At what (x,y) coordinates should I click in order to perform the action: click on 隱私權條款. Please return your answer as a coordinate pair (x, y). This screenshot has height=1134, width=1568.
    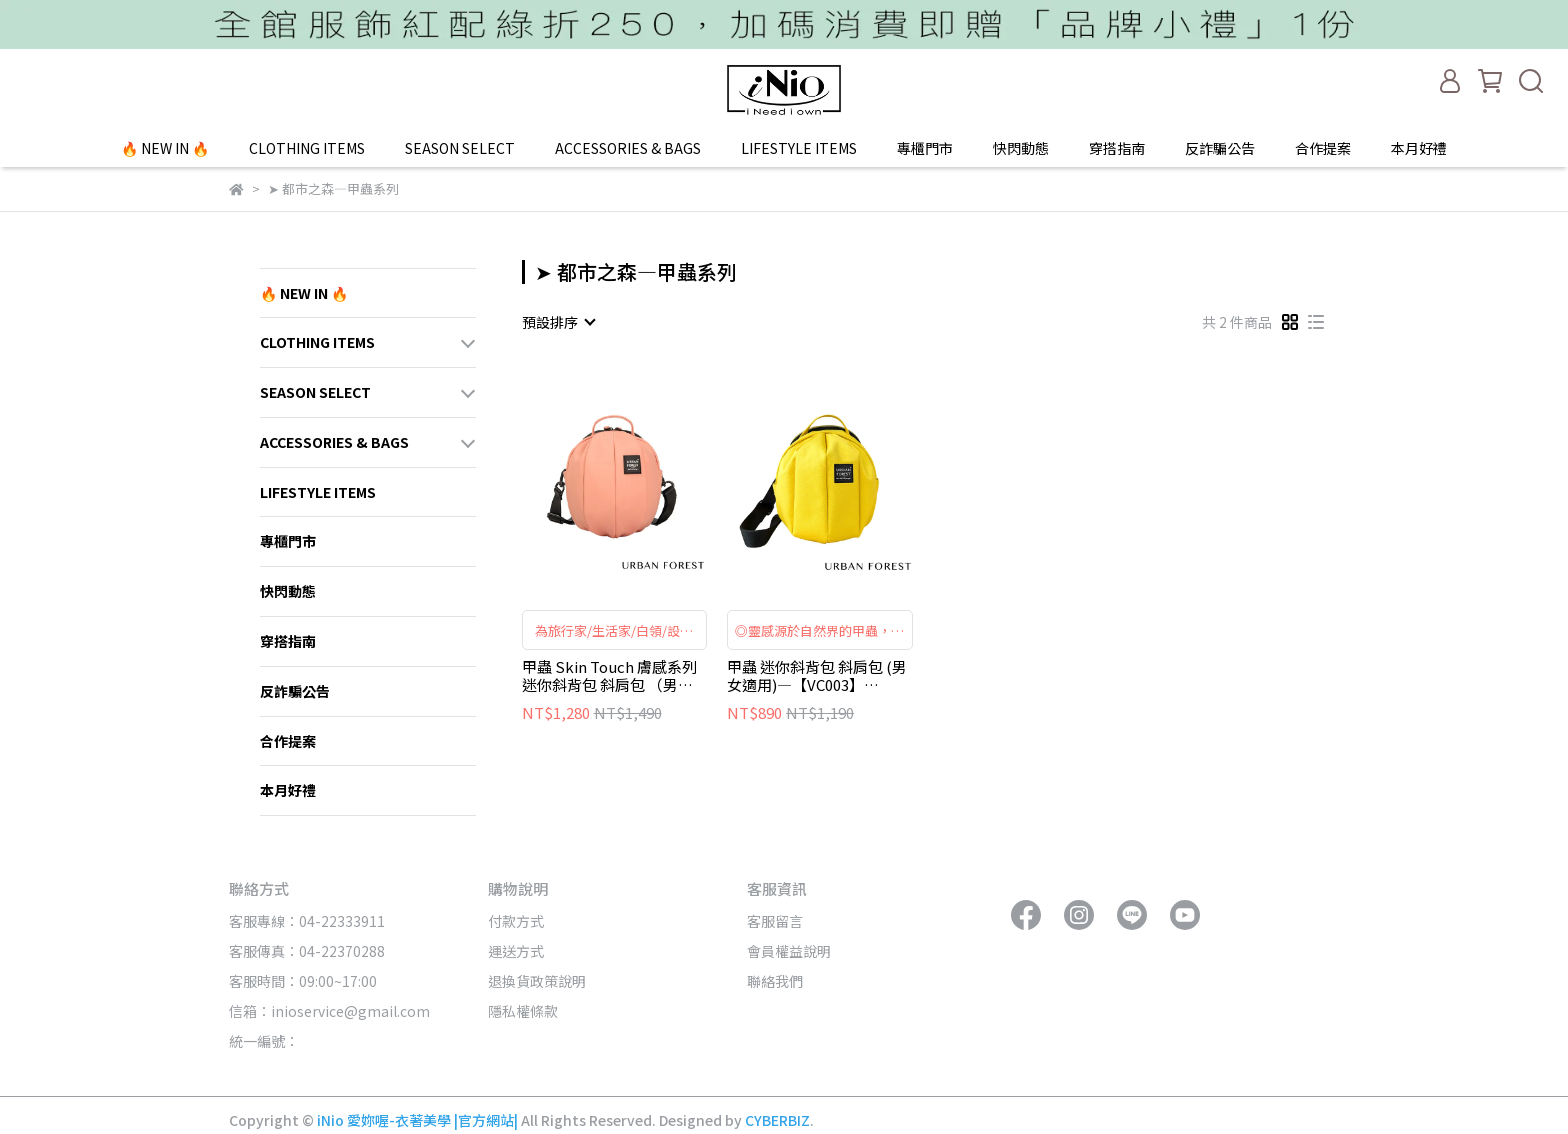
    Looking at the image, I should click on (523, 1011).